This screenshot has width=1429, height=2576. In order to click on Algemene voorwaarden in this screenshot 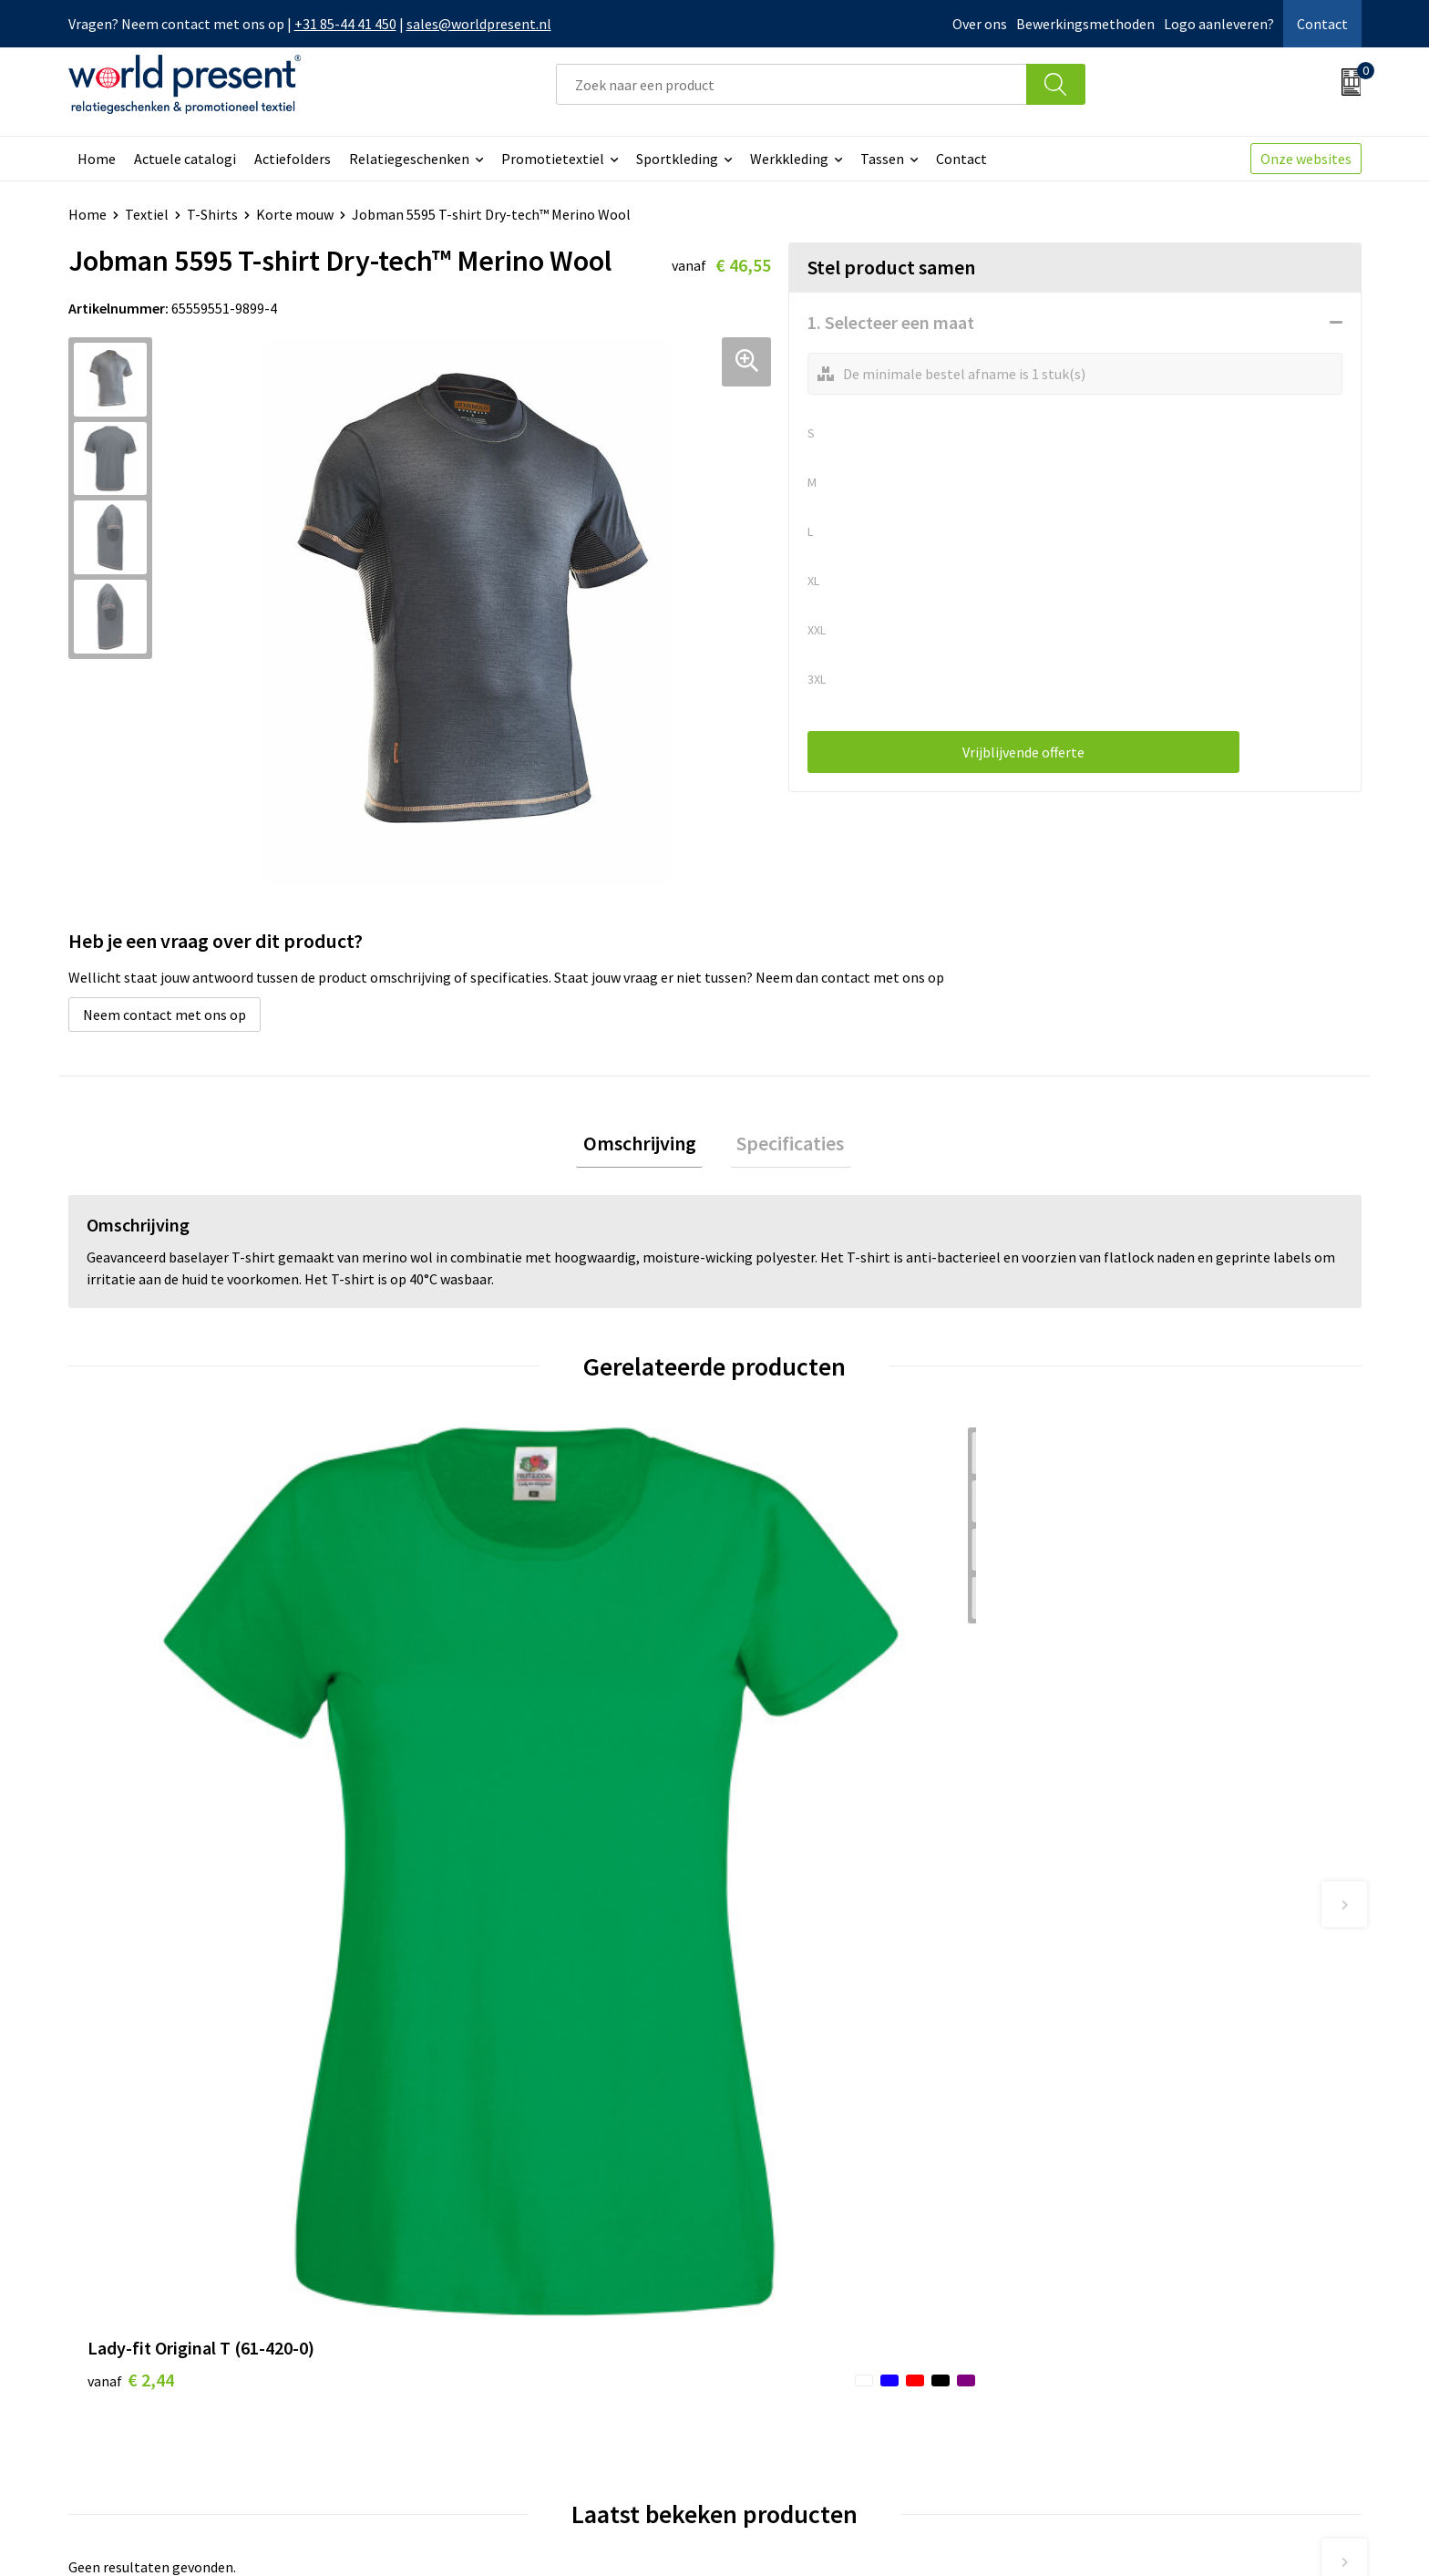, I will do `click(1067, 2536)`.